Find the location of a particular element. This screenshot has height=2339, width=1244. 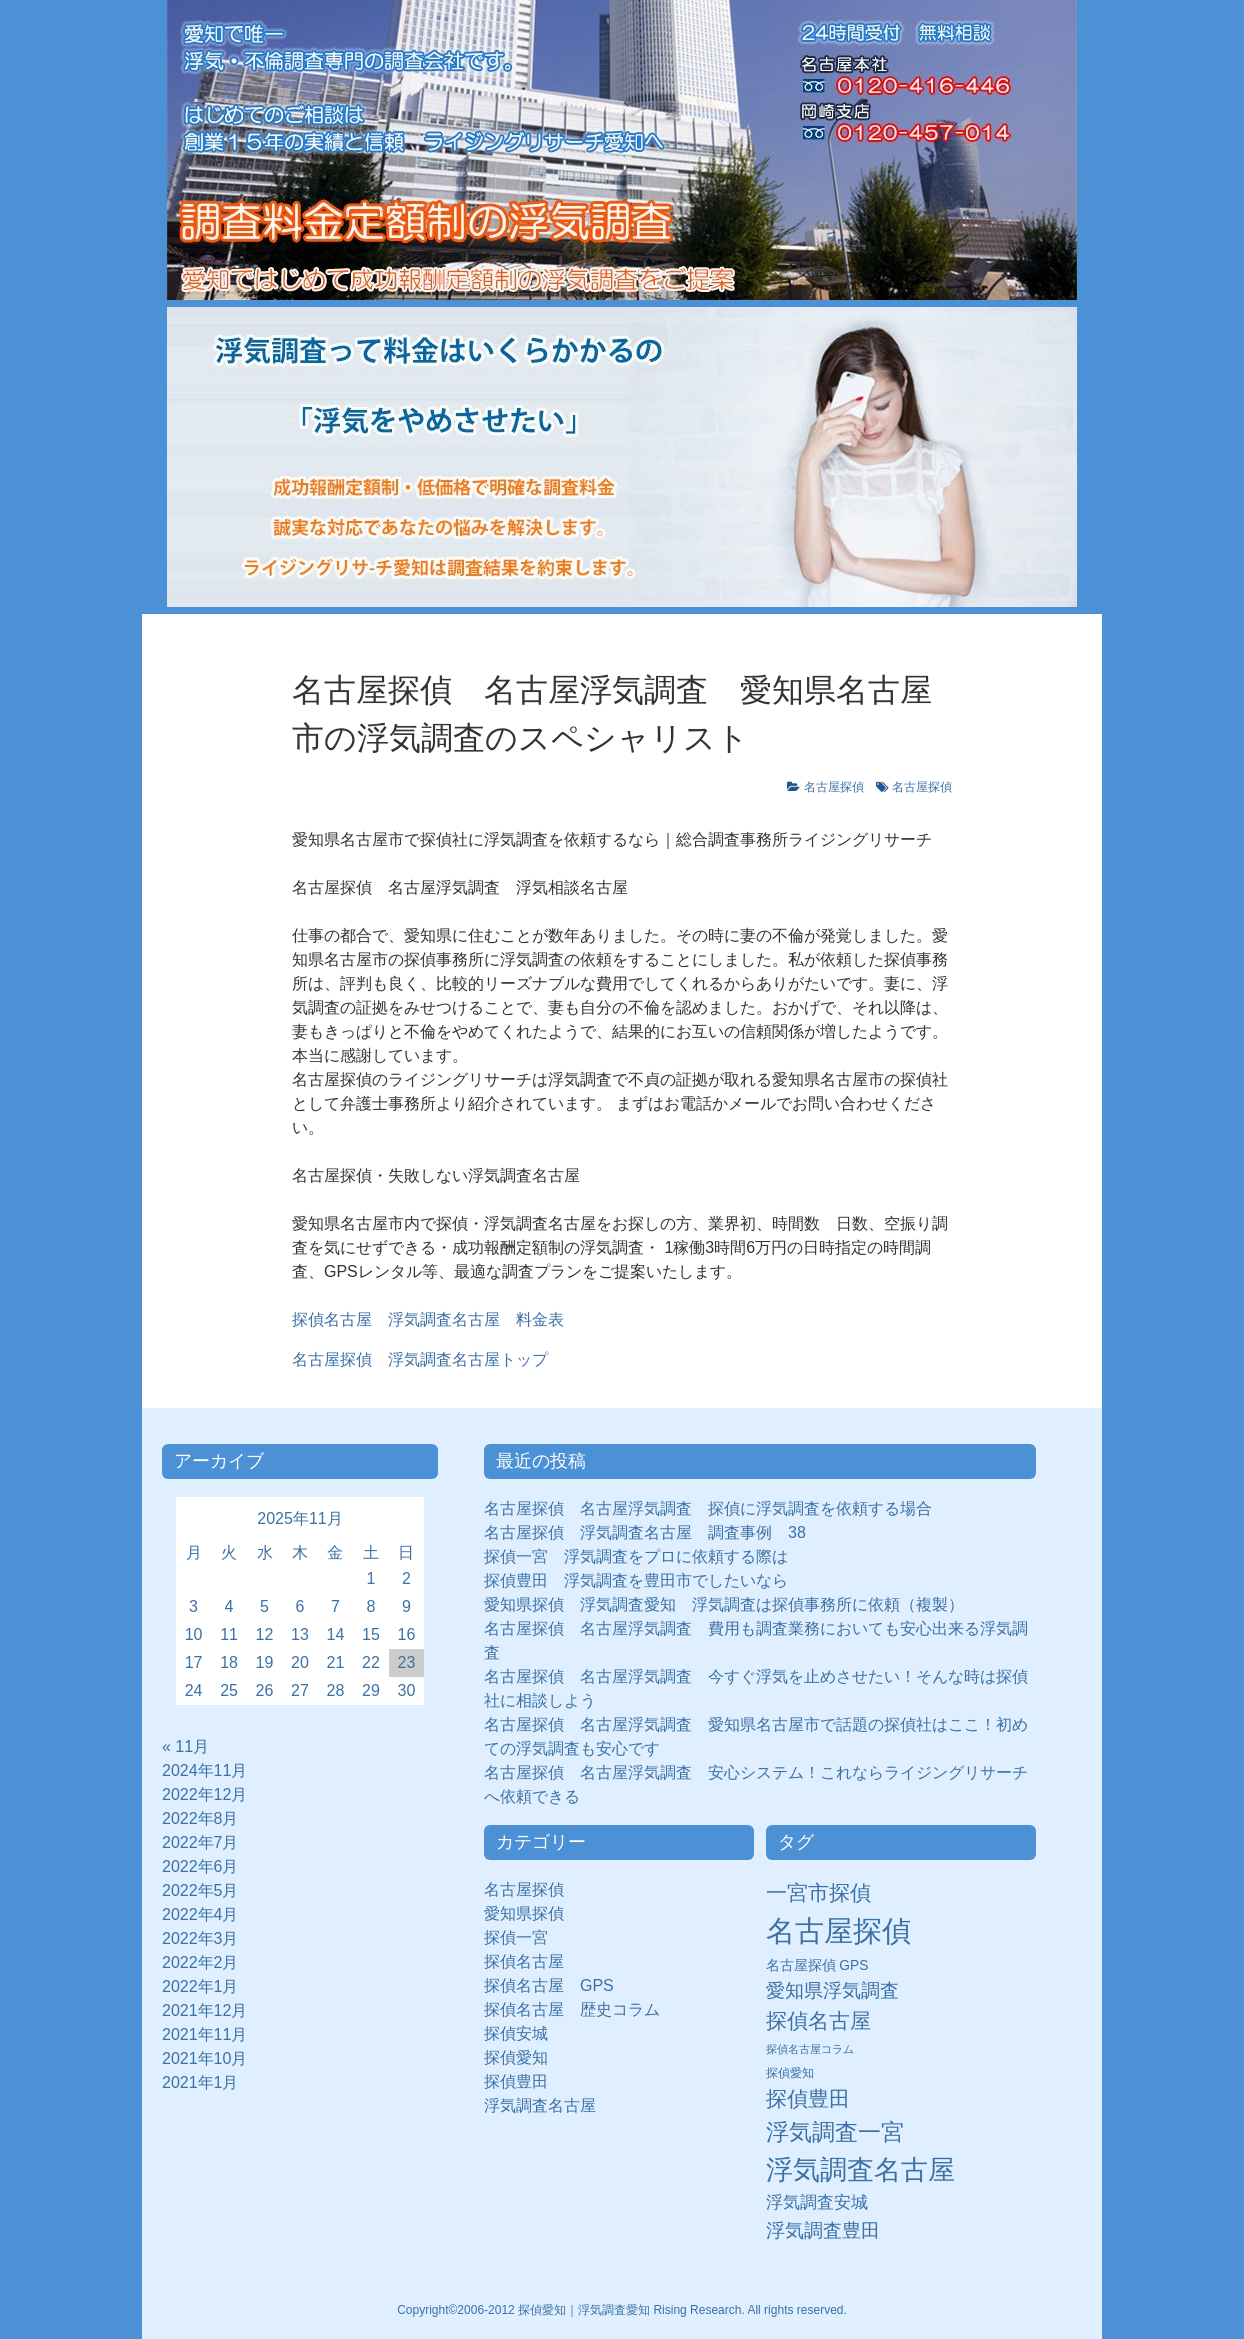

探偵一宮 浮気調査をプロに依頼する際は is located at coordinates (636, 1556).